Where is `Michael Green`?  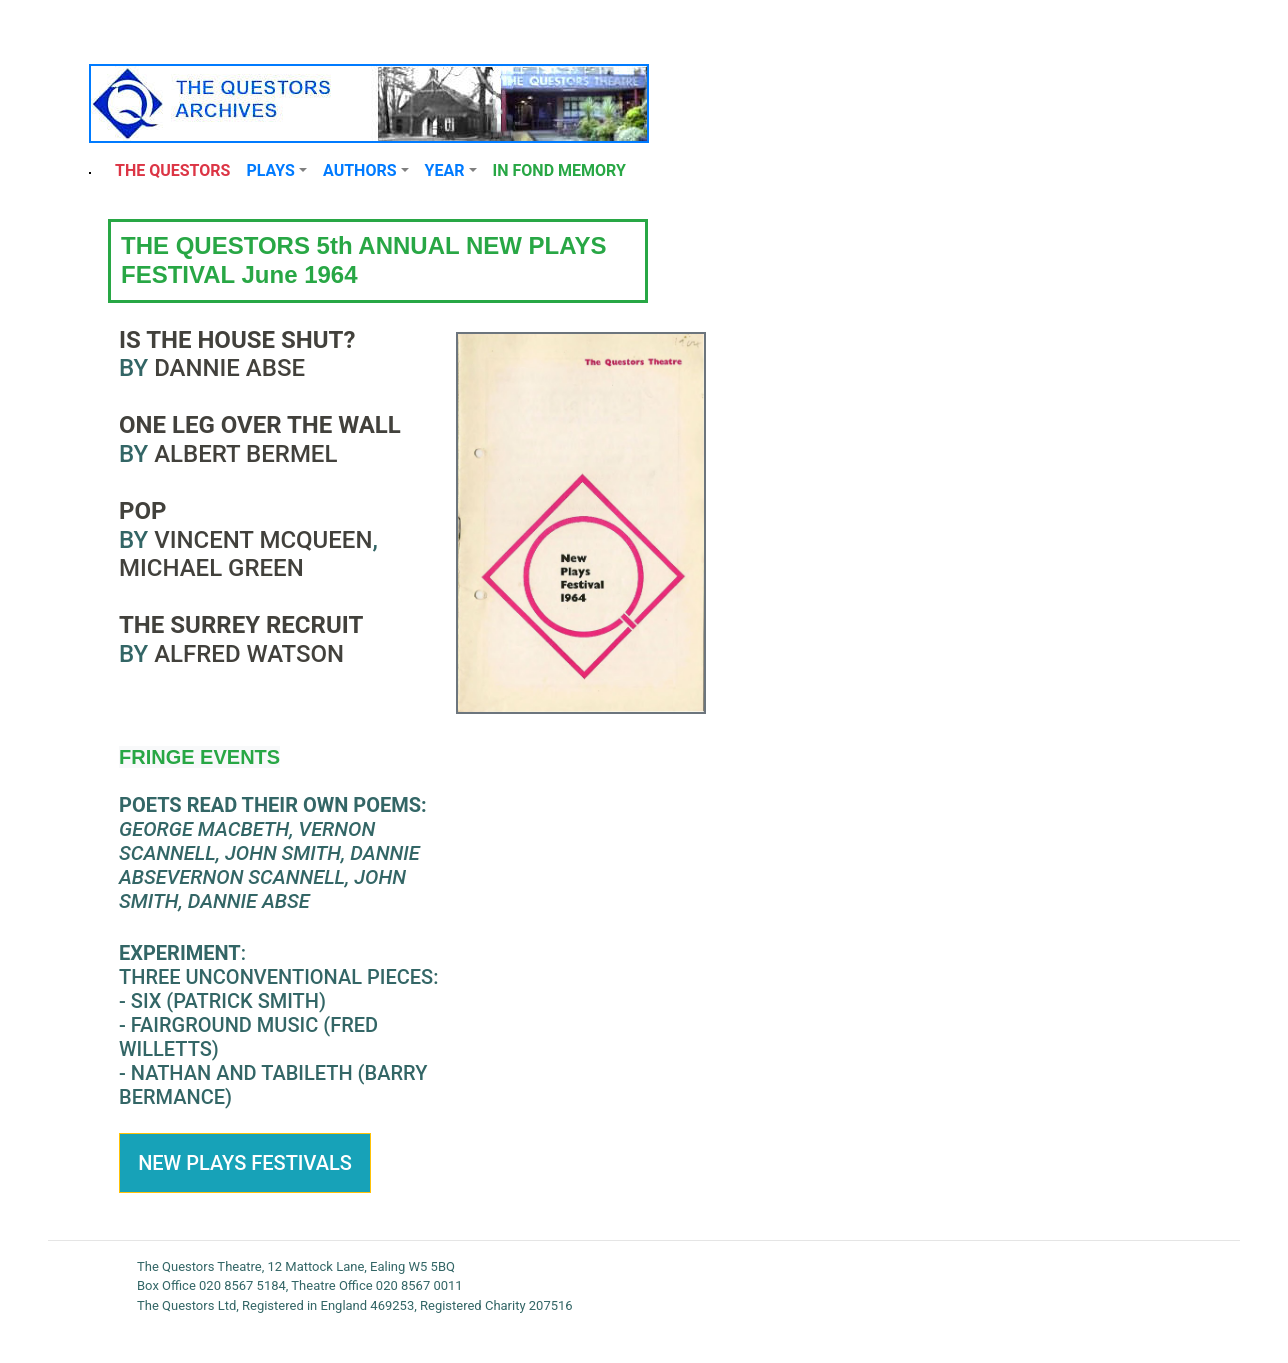 Michael Green is located at coordinates (211, 568).